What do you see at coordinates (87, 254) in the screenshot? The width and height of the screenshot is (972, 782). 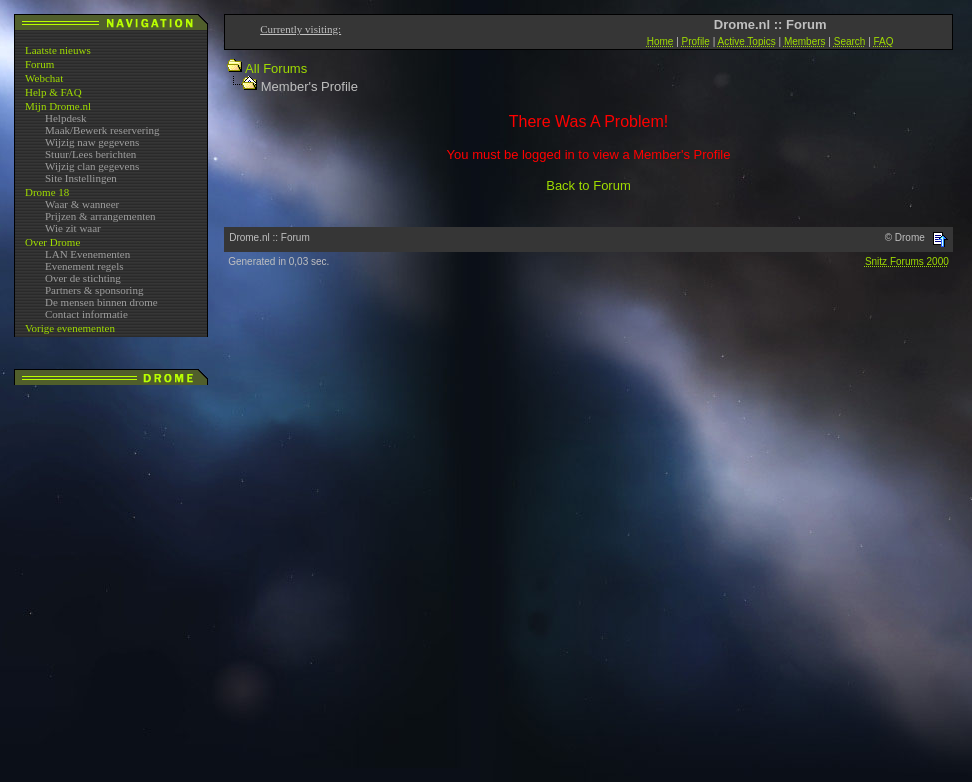 I see `LAN Evenementen` at bounding box center [87, 254].